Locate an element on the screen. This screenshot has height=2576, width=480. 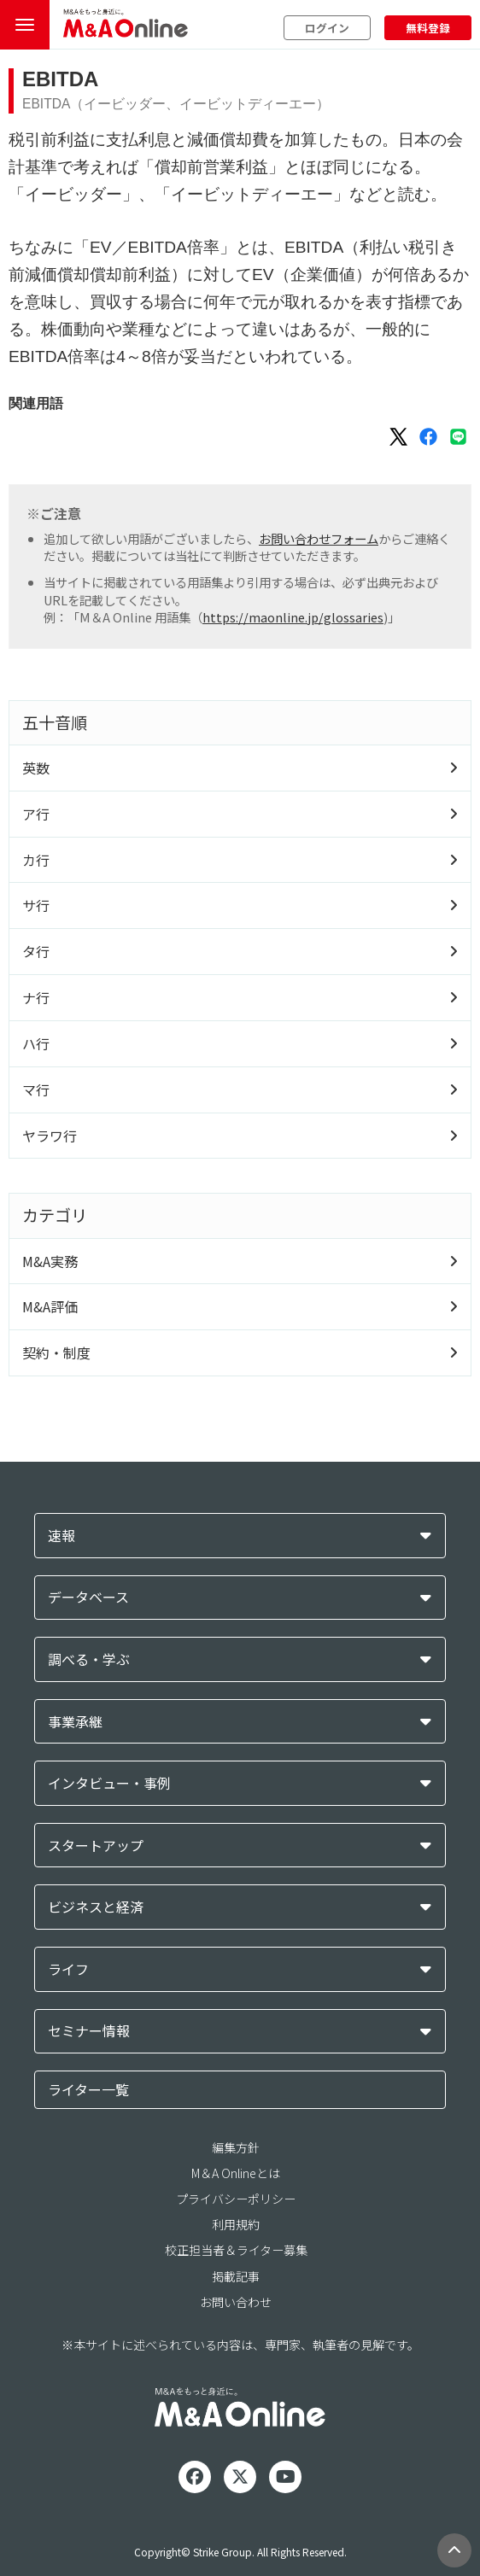
カ行 is located at coordinates (36, 860).